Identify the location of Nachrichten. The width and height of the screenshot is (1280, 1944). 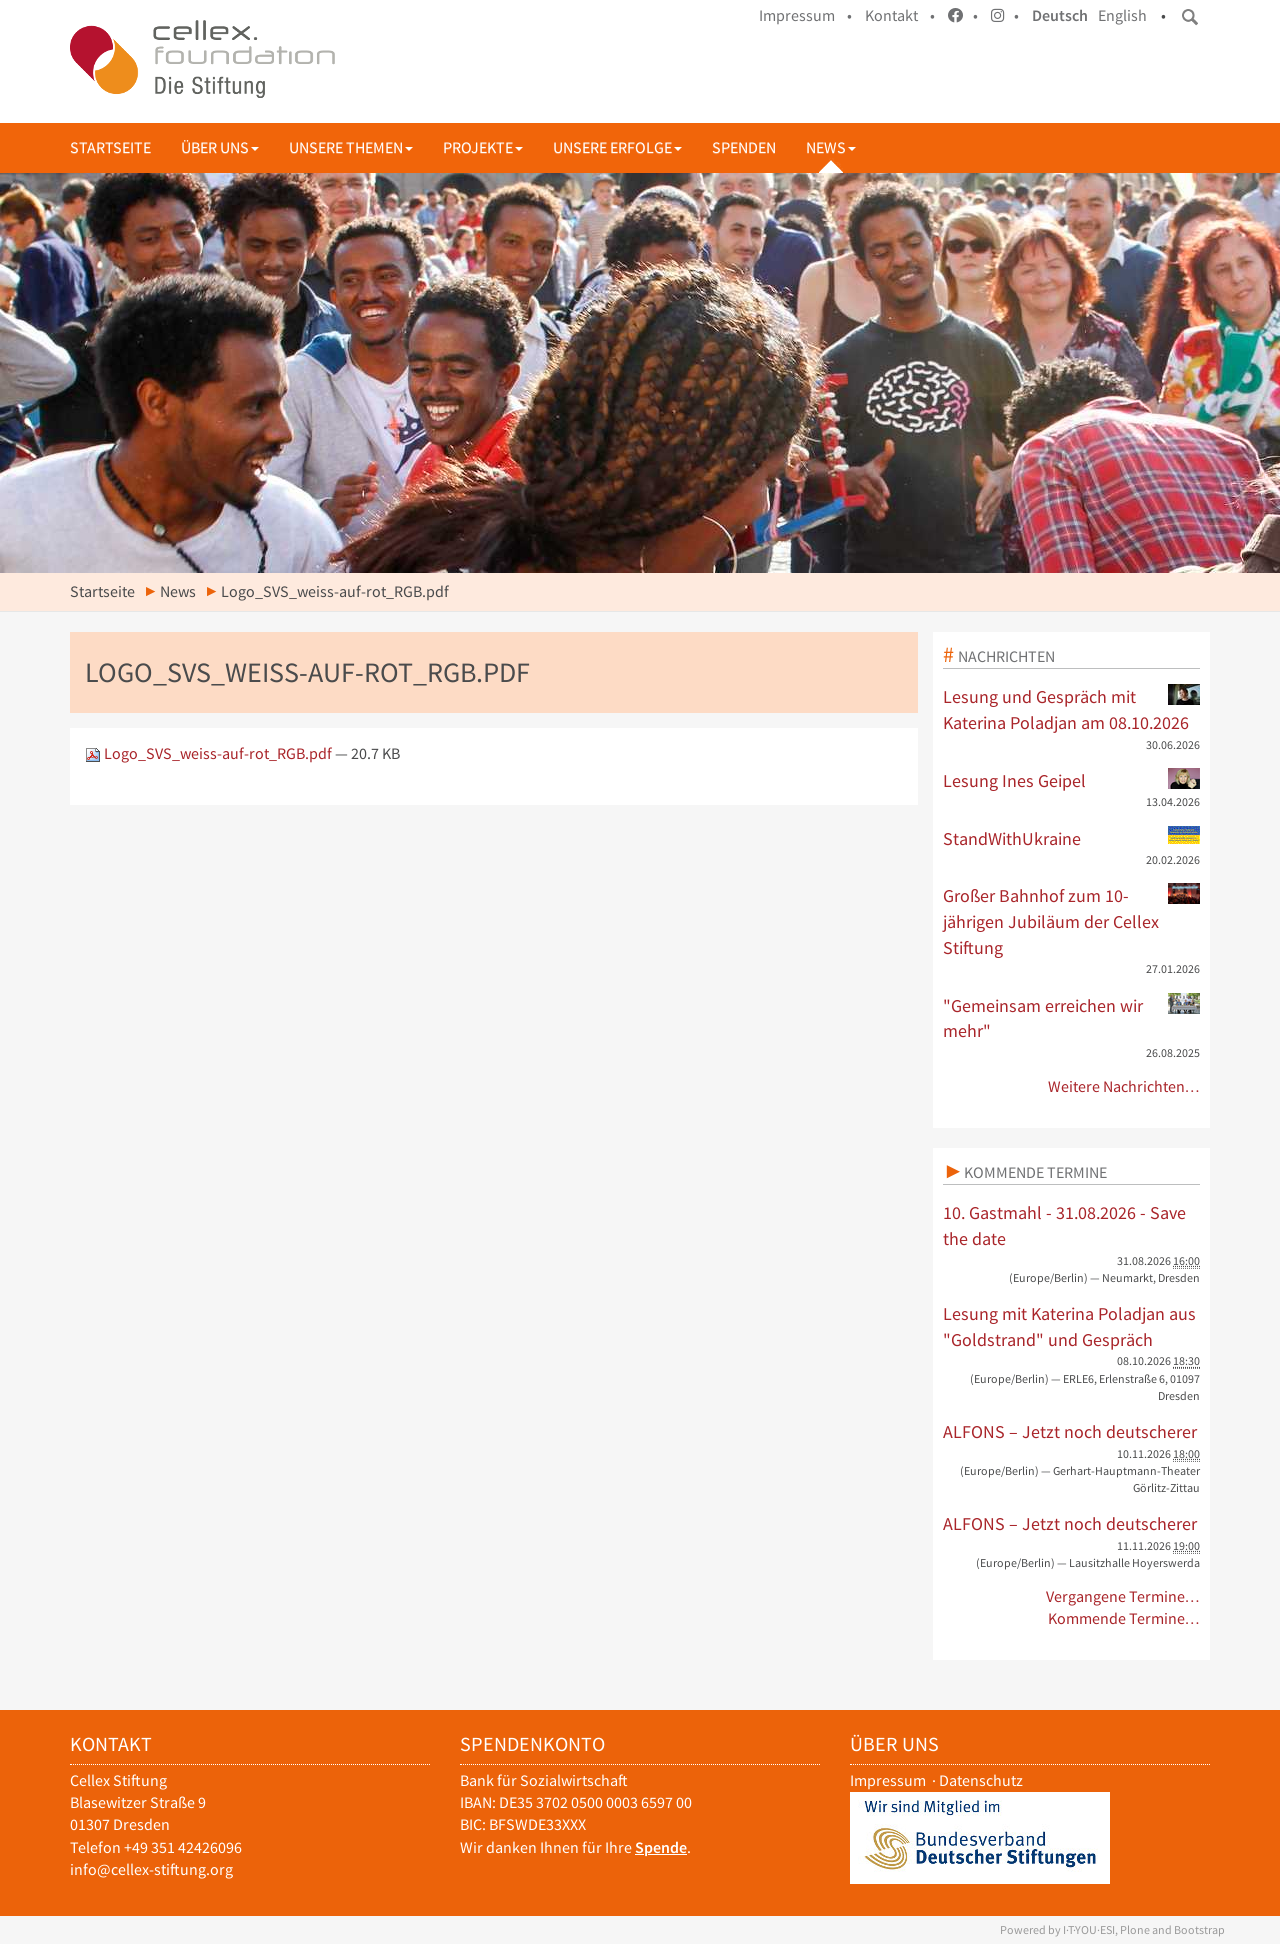
(1006, 656).